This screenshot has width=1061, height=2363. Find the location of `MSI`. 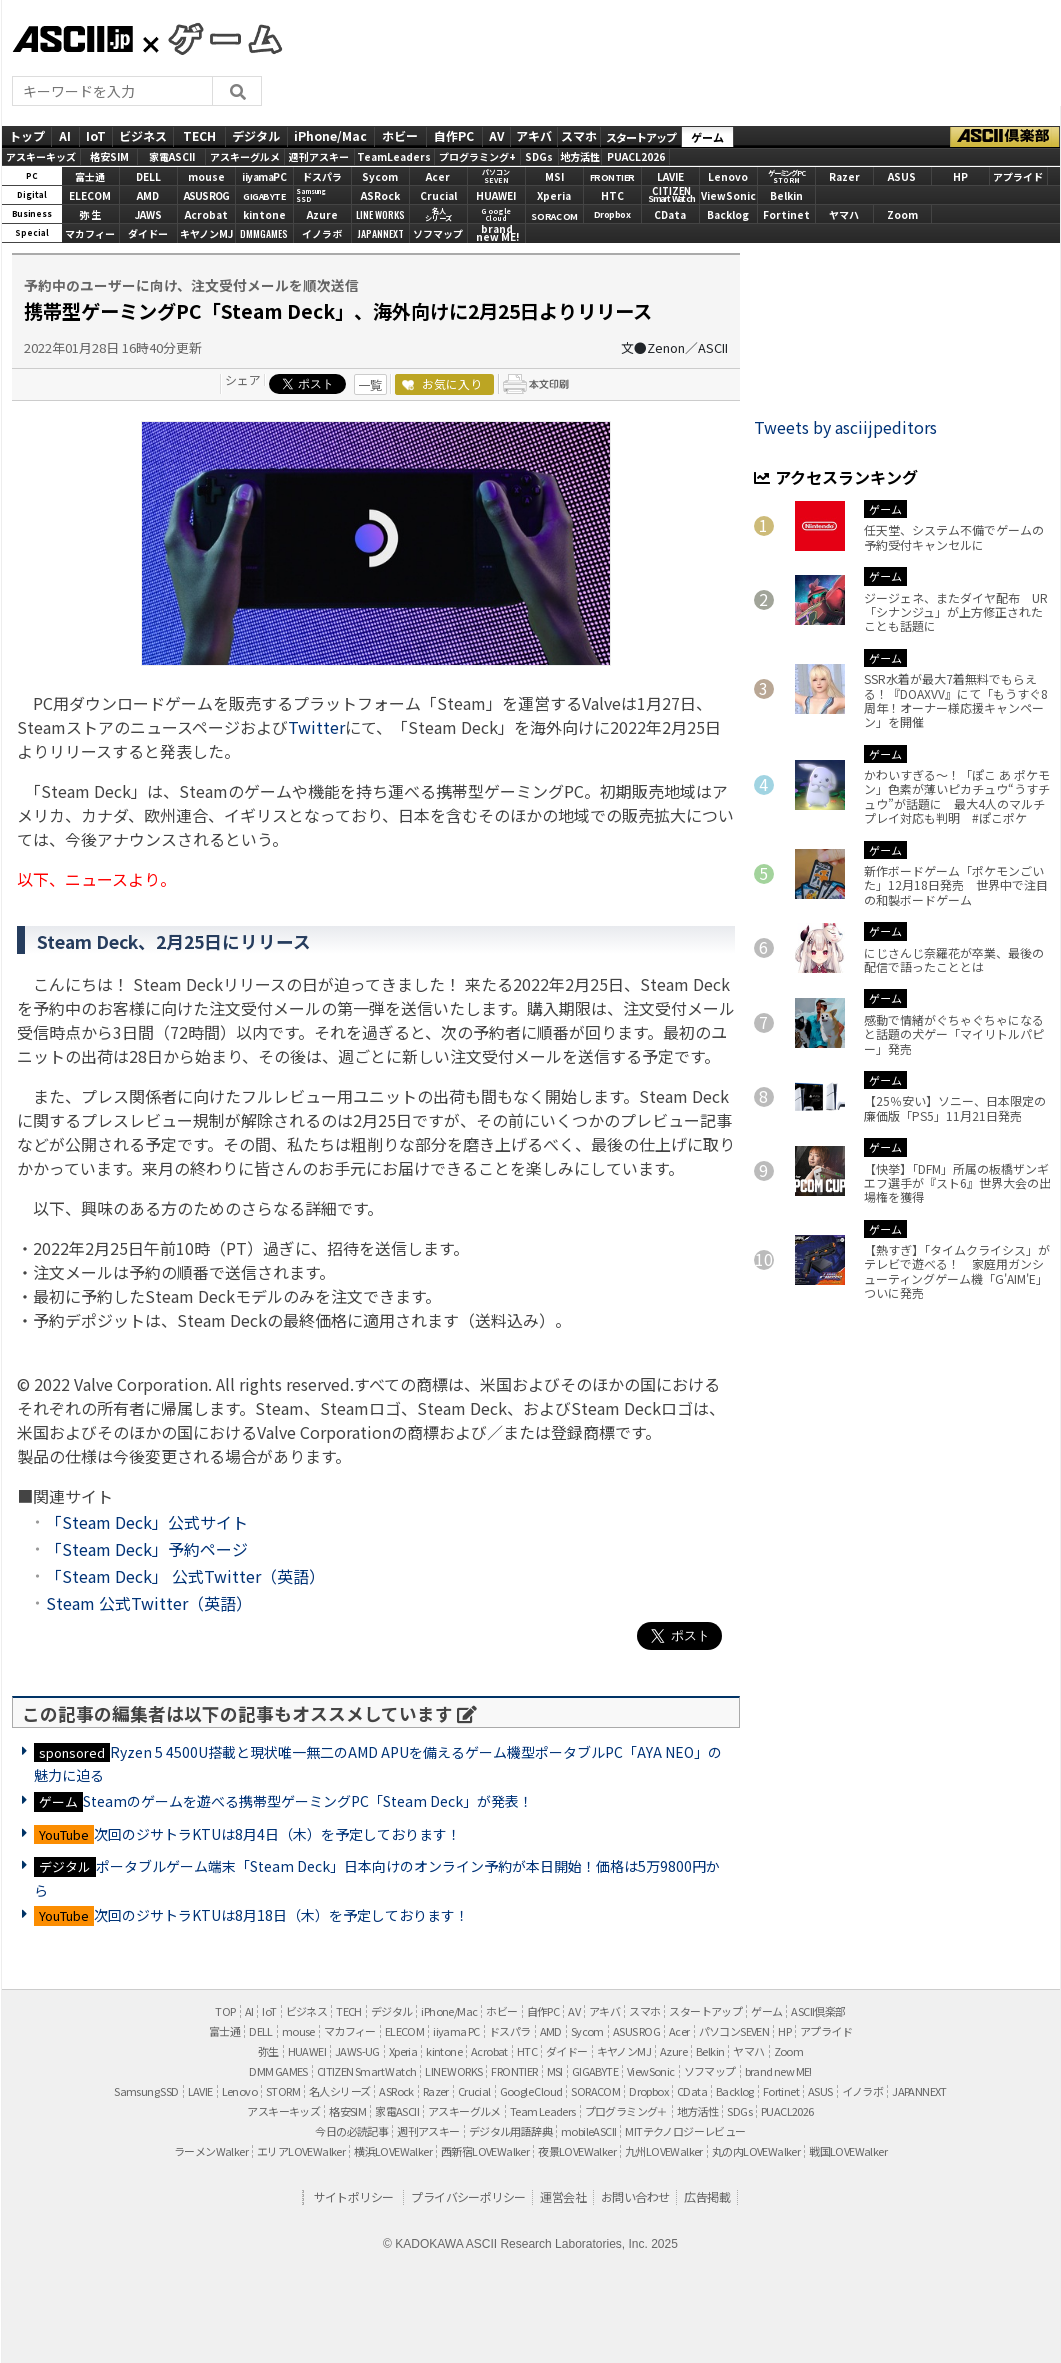

MSI is located at coordinates (554, 176).